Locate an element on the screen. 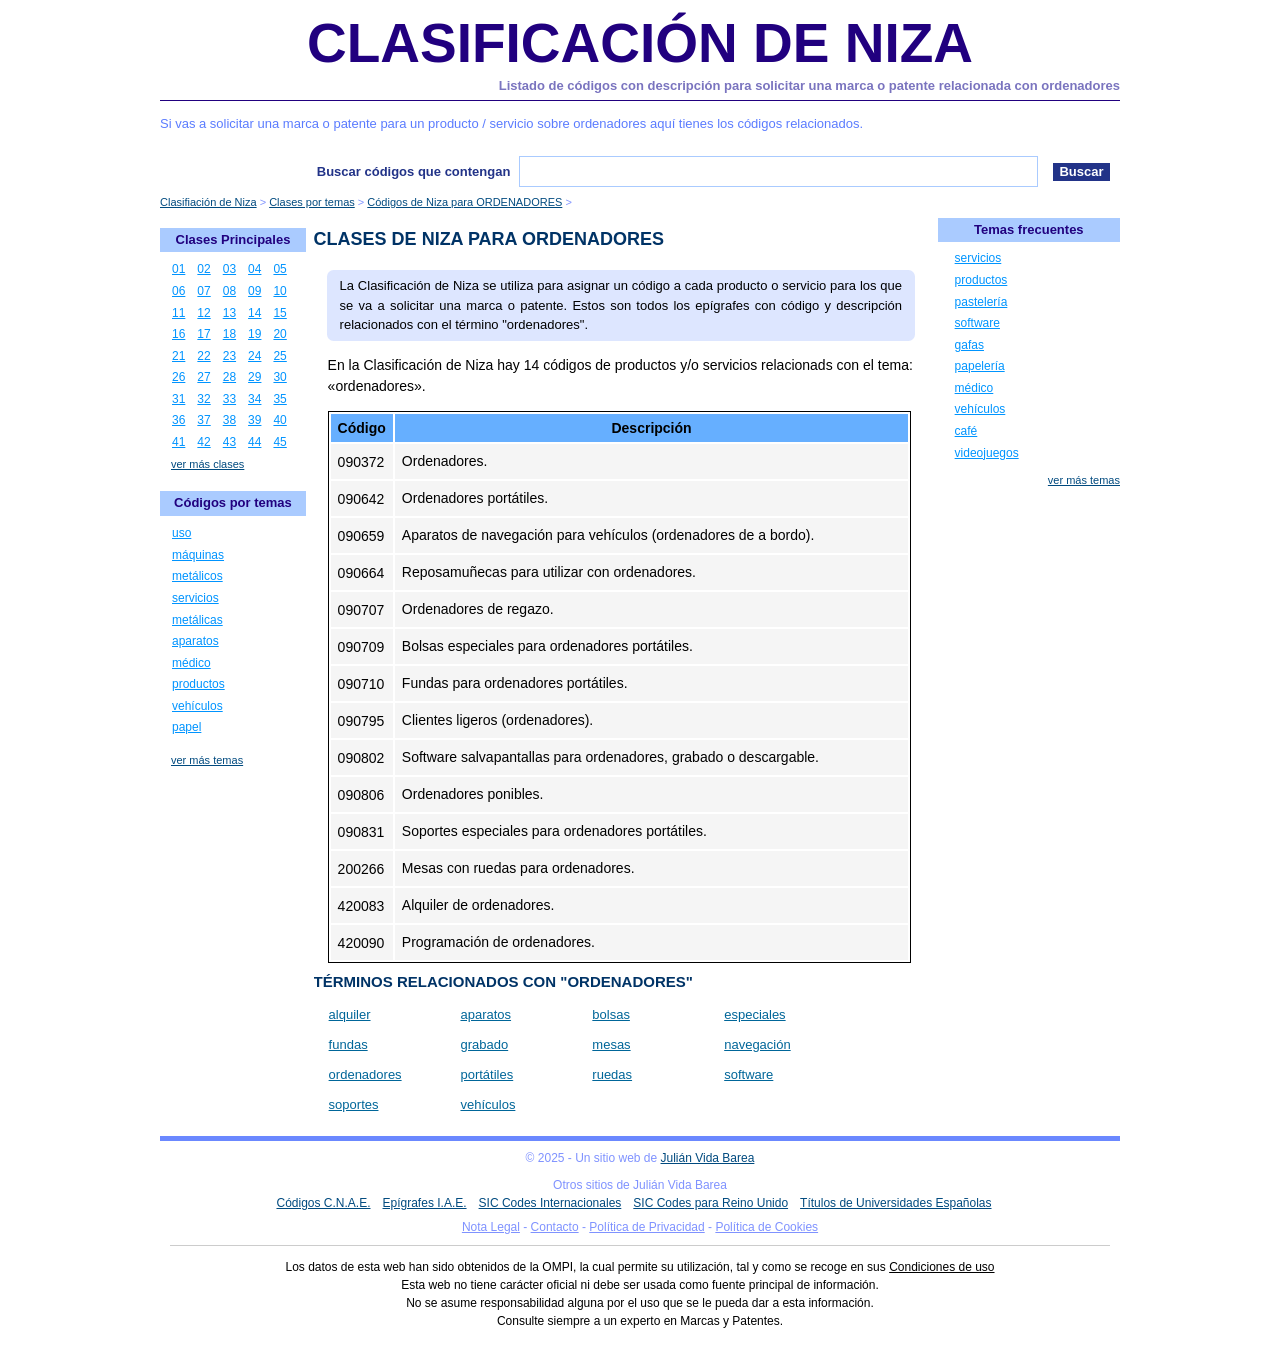 Image resolution: width=1280 pixels, height=1345 pixels. Clases Principales is located at coordinates (233, 239).